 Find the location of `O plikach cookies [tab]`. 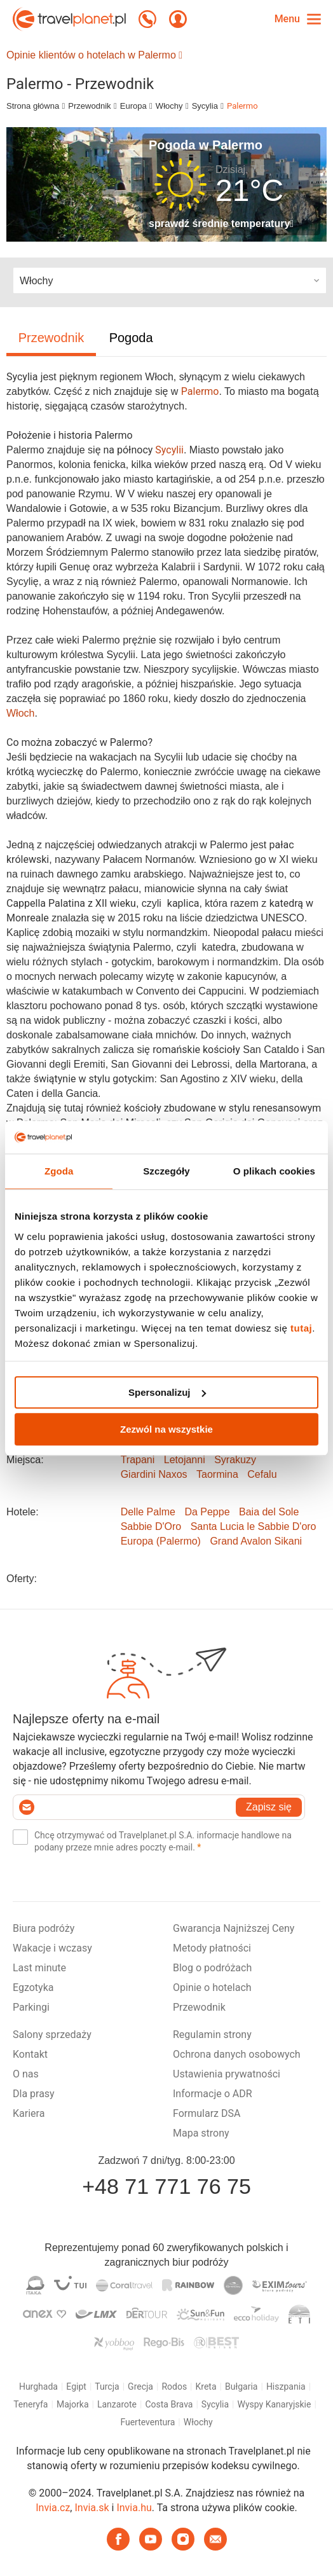

O plikach cookies [tab] is located at coordinates (274, 1171).